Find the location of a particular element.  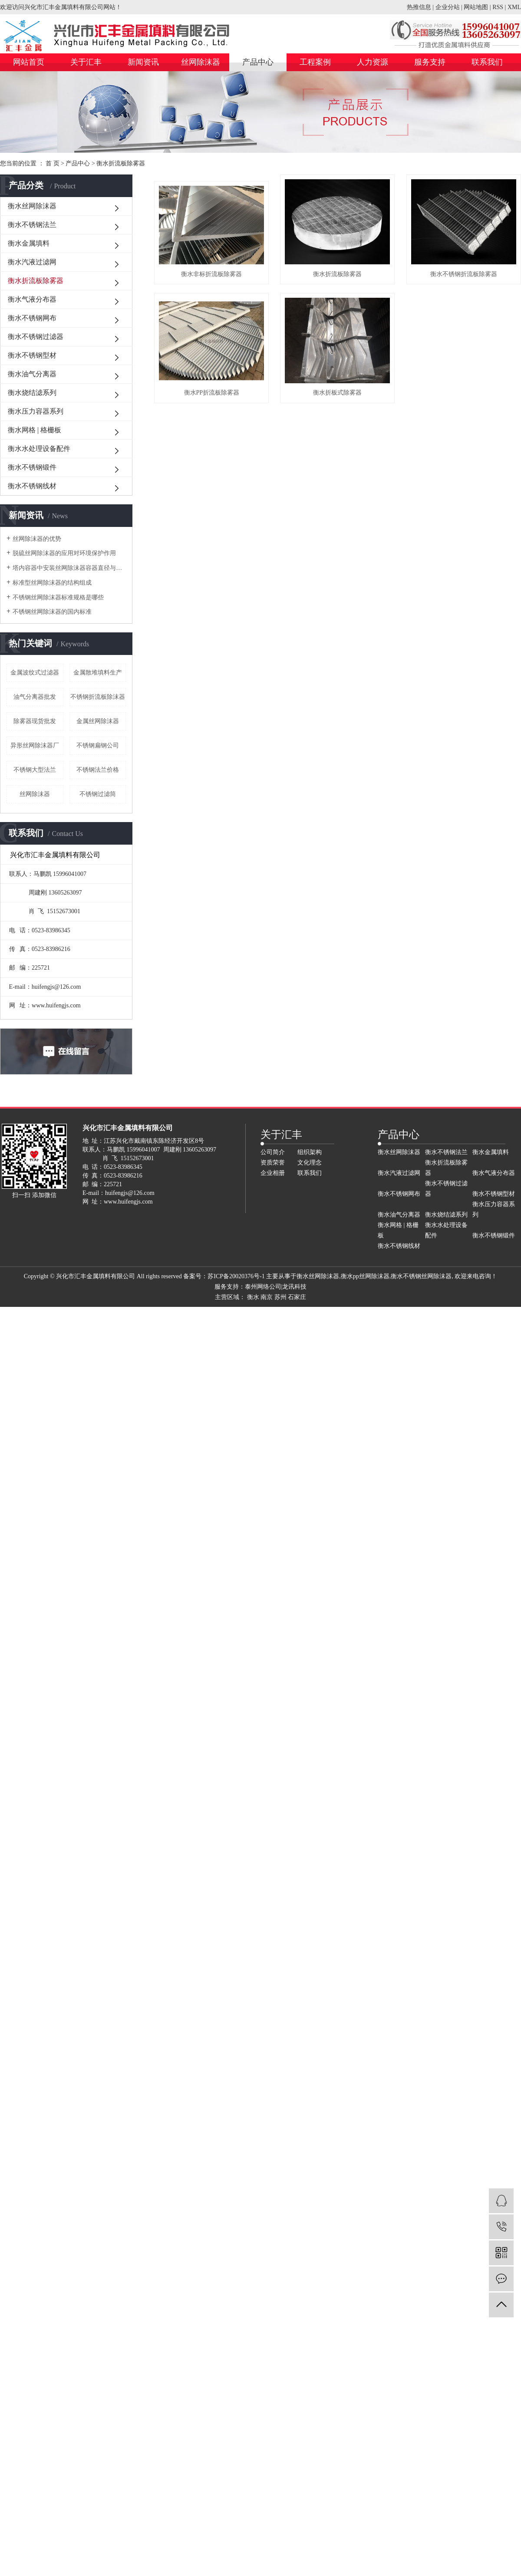

热推信息 is located at coordinates (419, 7).